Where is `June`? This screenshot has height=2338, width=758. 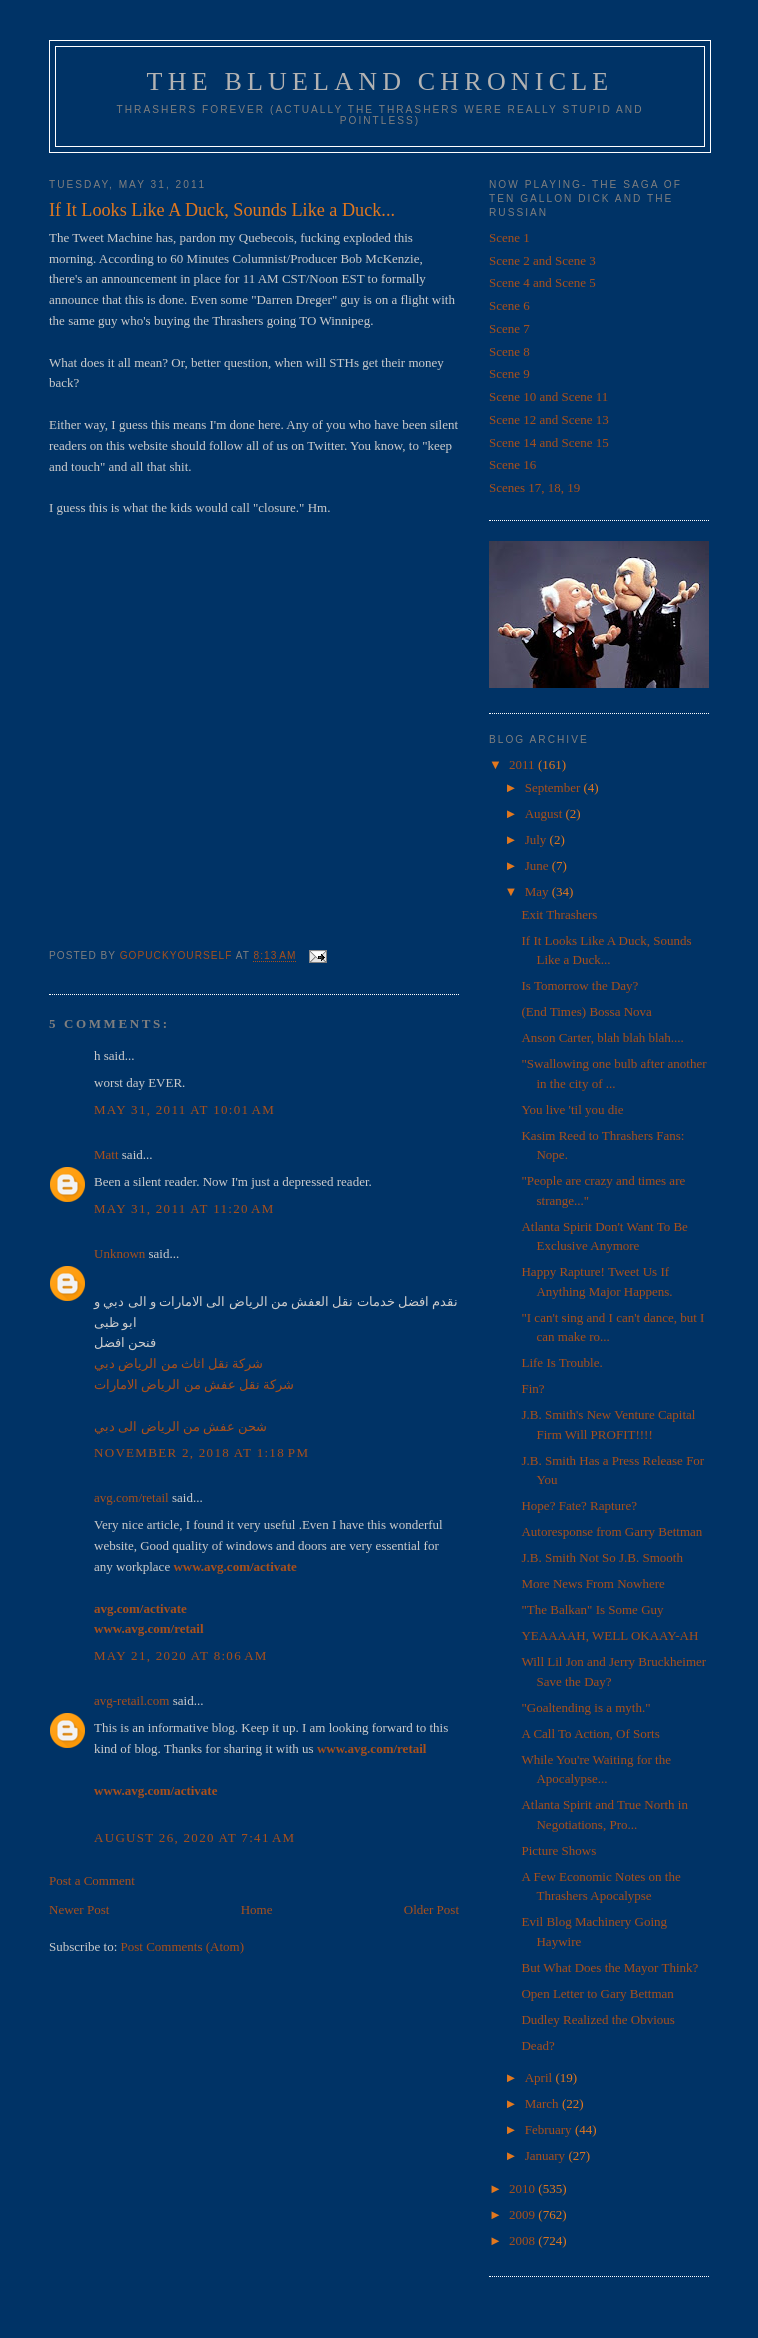
June is located at coordinates (538, 865).